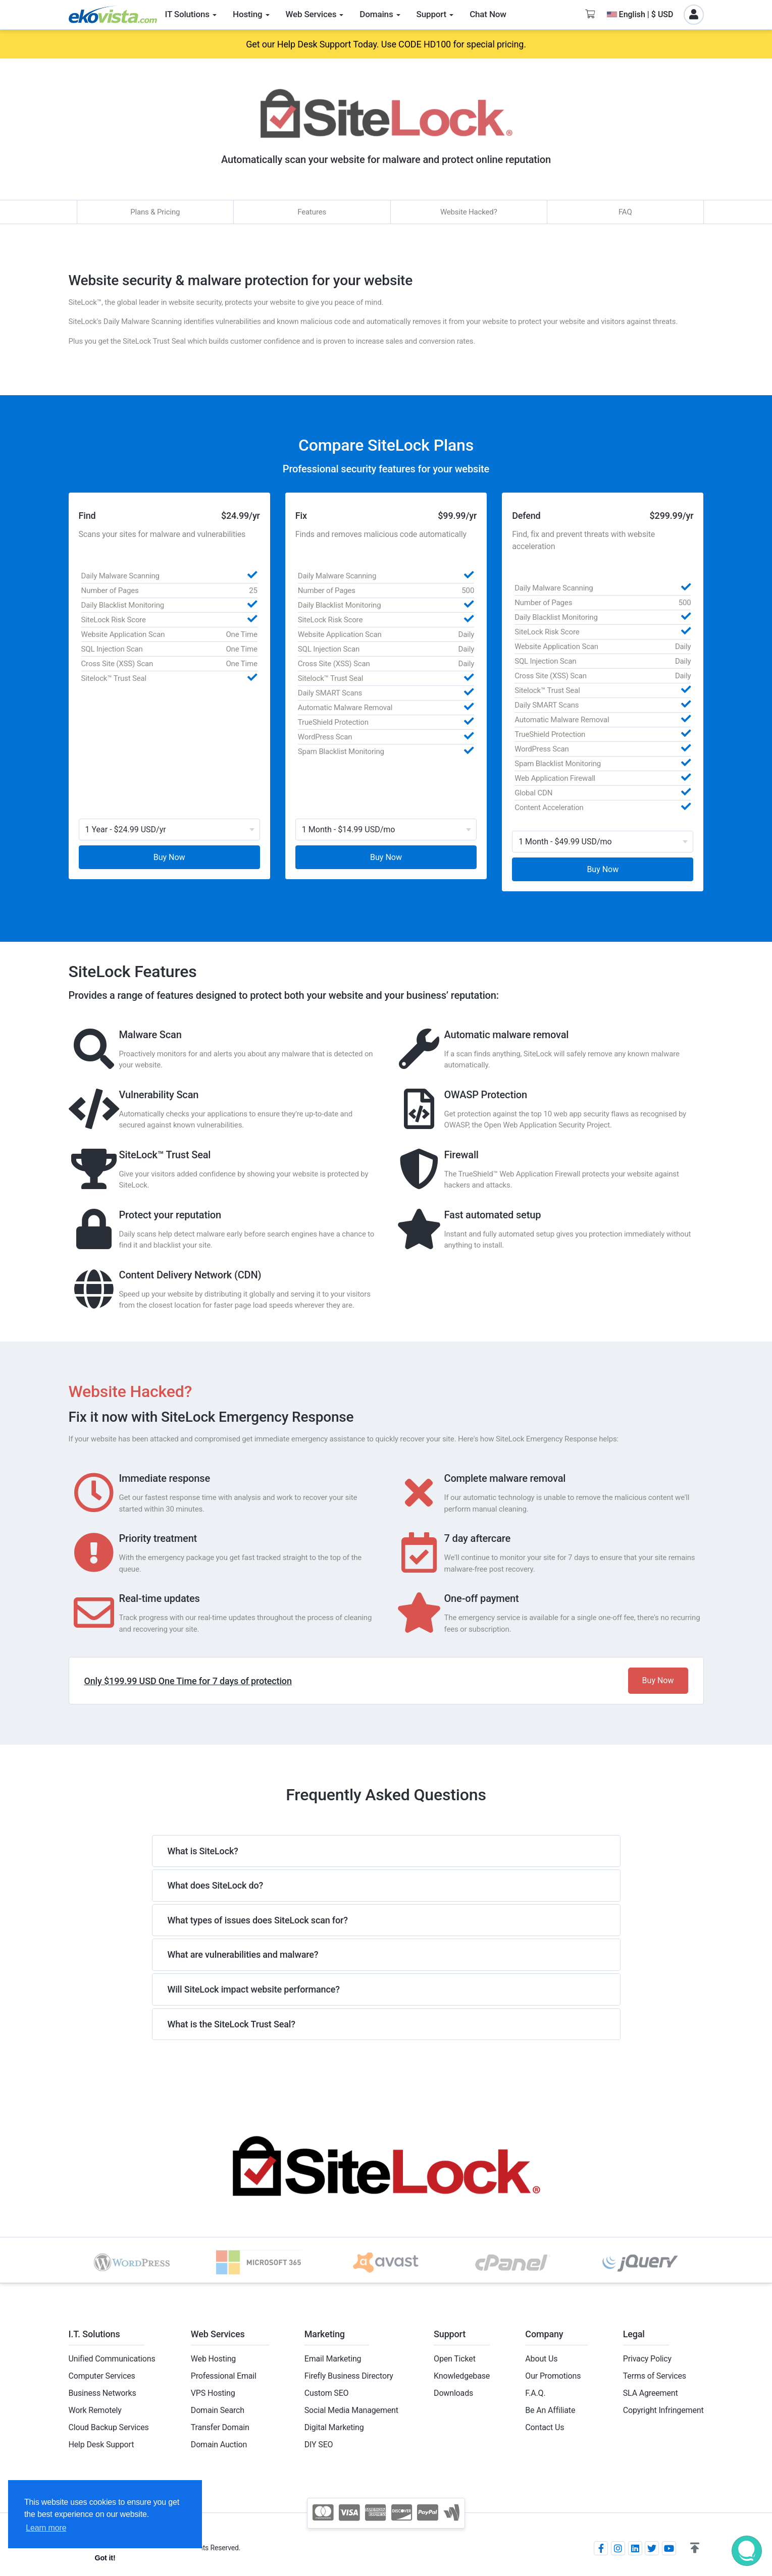 The height and width of the screenshot is (2576, 772). Describe the element at coordinates (102, 2393) in the screenshot. I see `Business Networks` at that location.